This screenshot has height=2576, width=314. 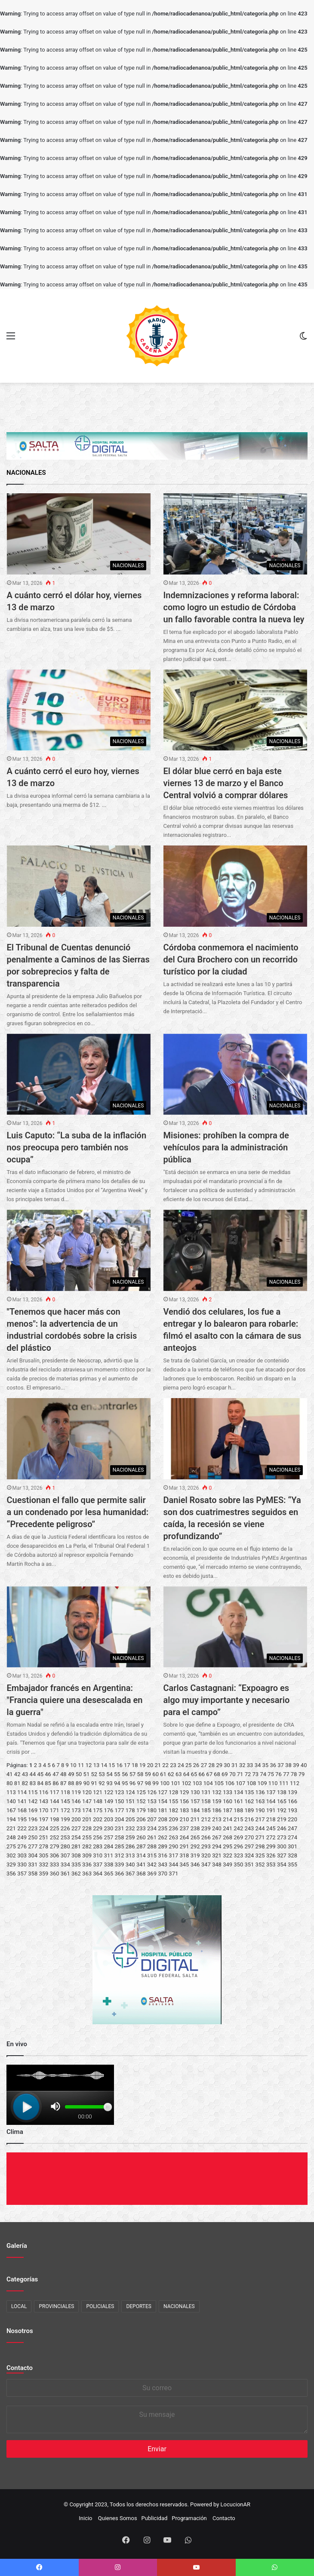 I want to click on 172, so click(x=65, y=1810).